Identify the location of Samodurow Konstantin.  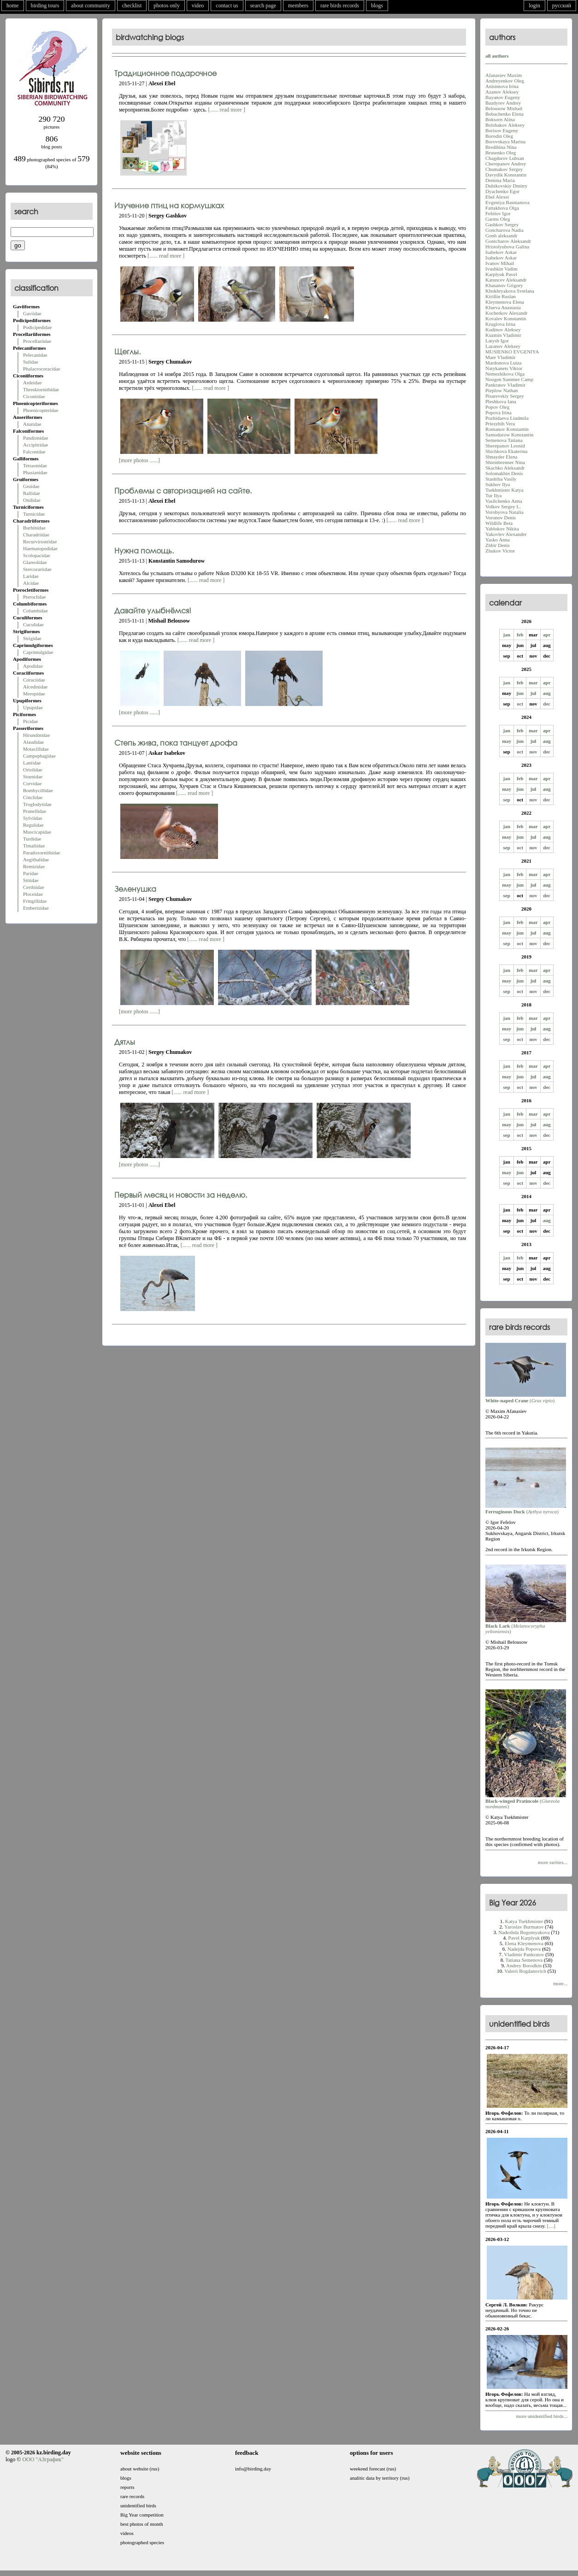
(509, 434).